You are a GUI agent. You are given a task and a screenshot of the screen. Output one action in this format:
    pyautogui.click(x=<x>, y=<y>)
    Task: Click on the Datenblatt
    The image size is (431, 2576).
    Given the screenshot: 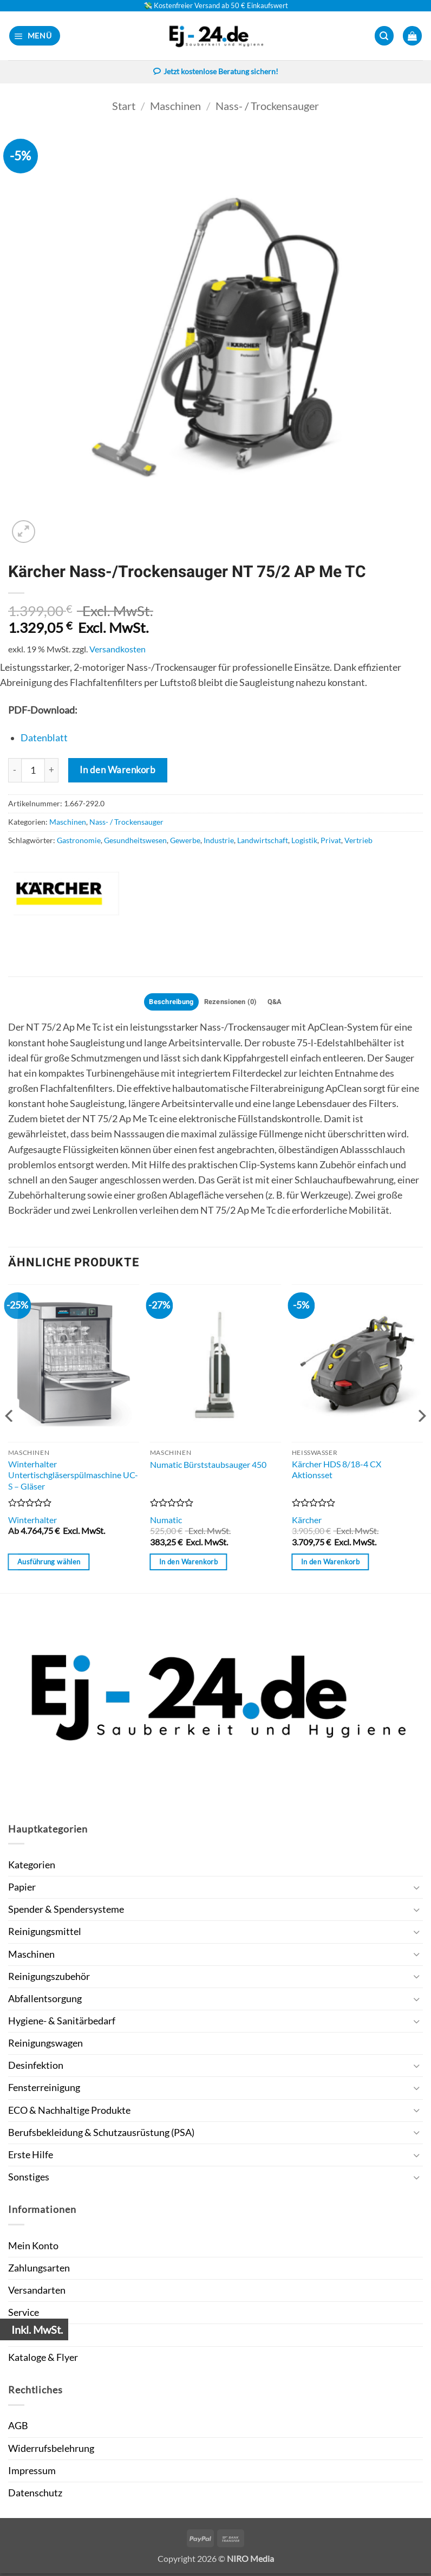 What is the action you would take?
    pyautogui.click(x=44, y=739)
    